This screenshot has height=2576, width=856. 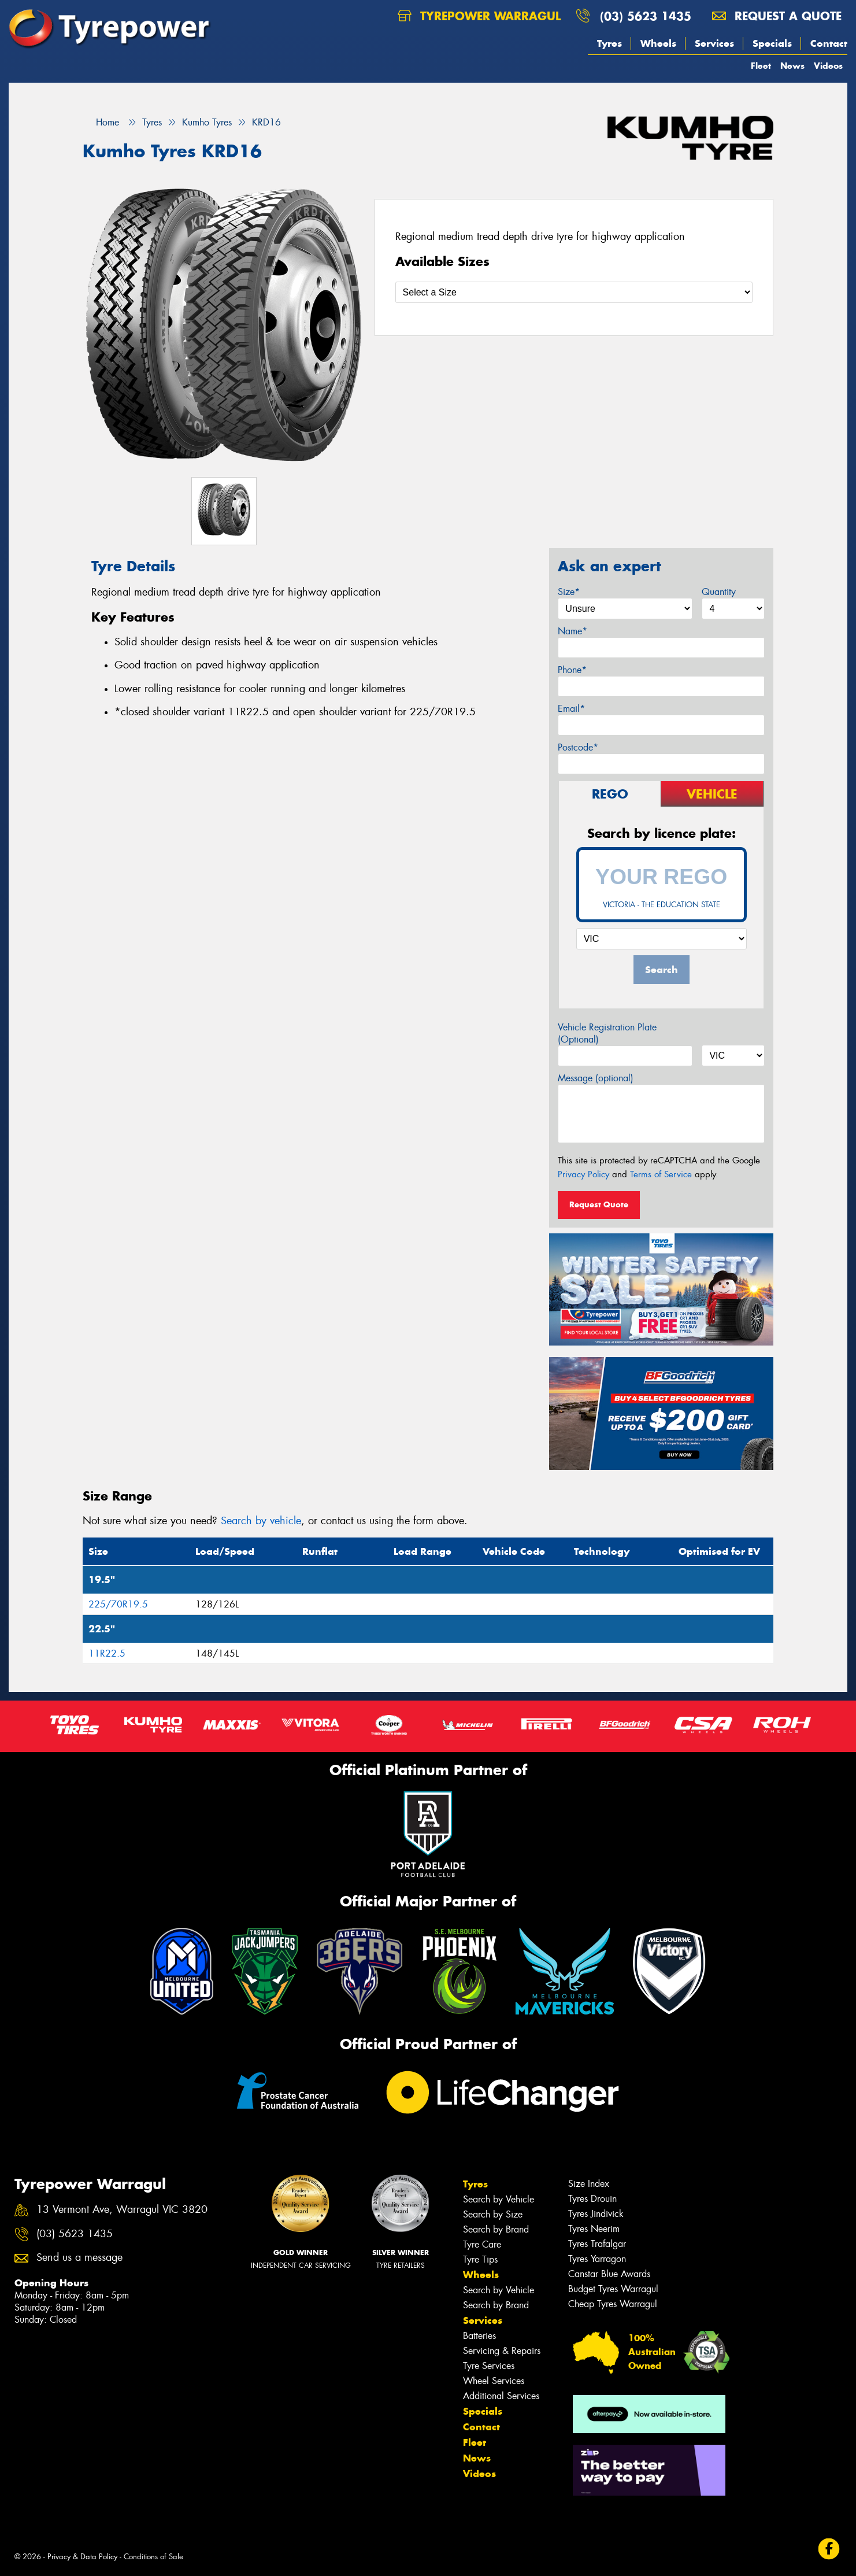 What do you see at coordinates (106, 1653) in the screenshot?
I see `11R22.5` at bounding box center [106, 1653].